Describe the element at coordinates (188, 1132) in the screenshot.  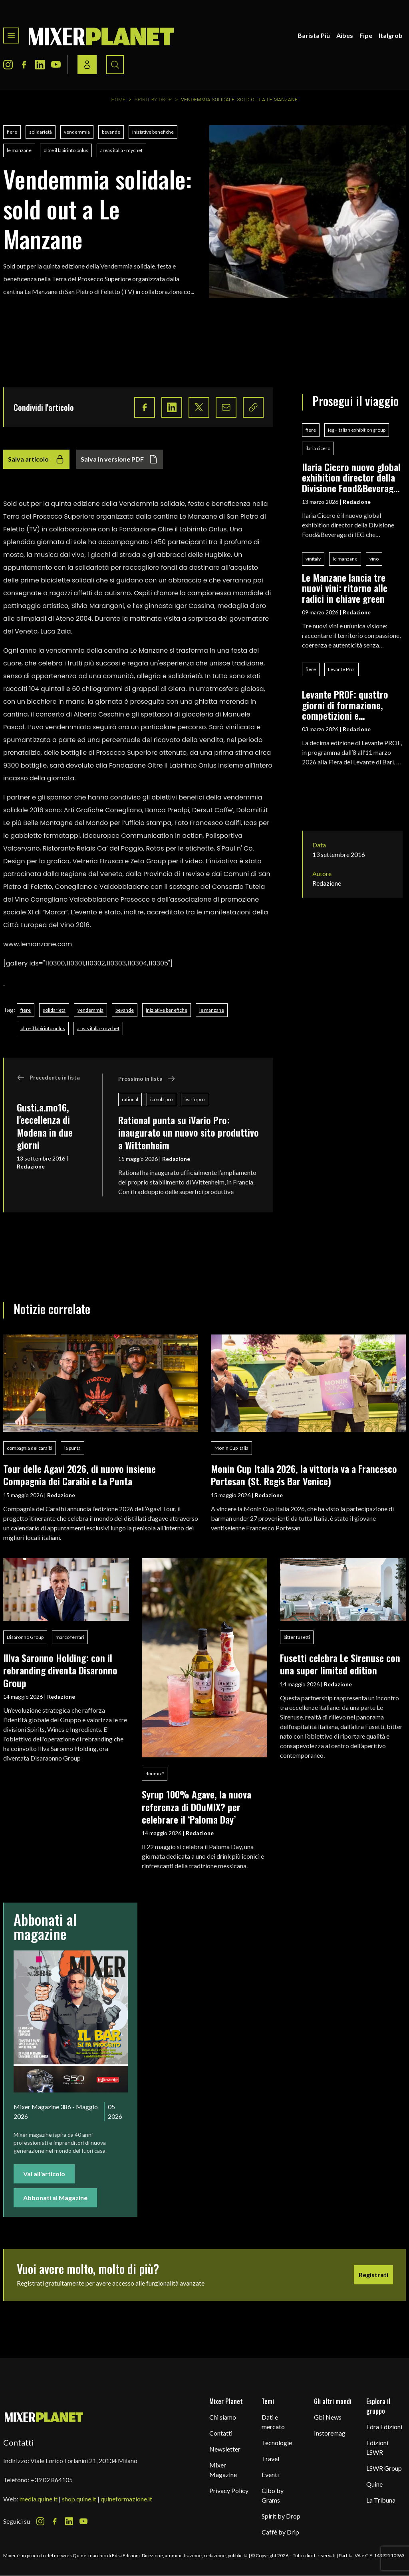
I see `Rational punta su iVario Pro: inaugurato un nuovo sito produttivo a Wittenheim` at that location.